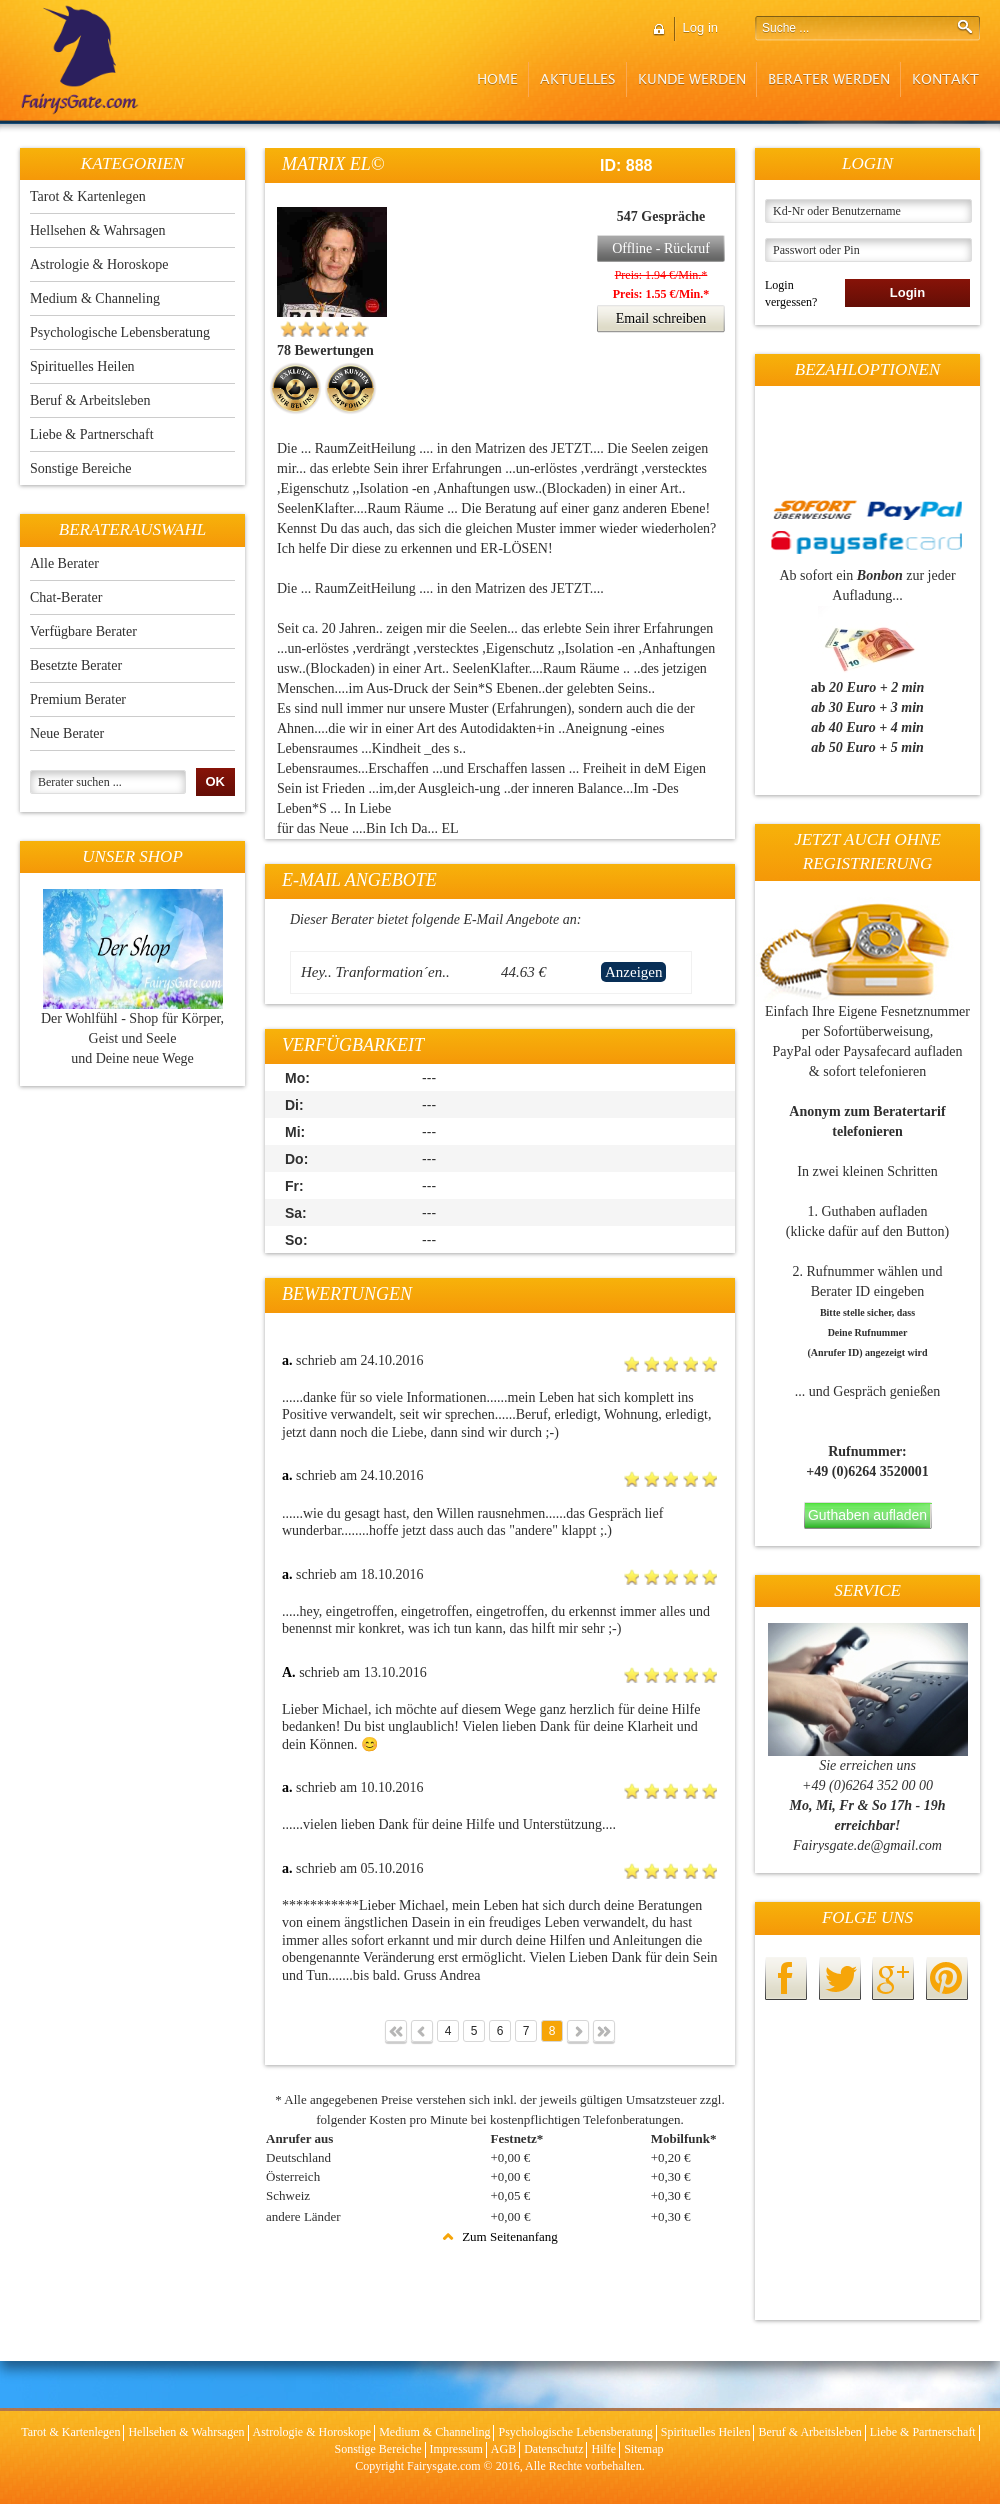 The image size is (1000, 2504). I want to click on Berater werden, so click(829, 80).